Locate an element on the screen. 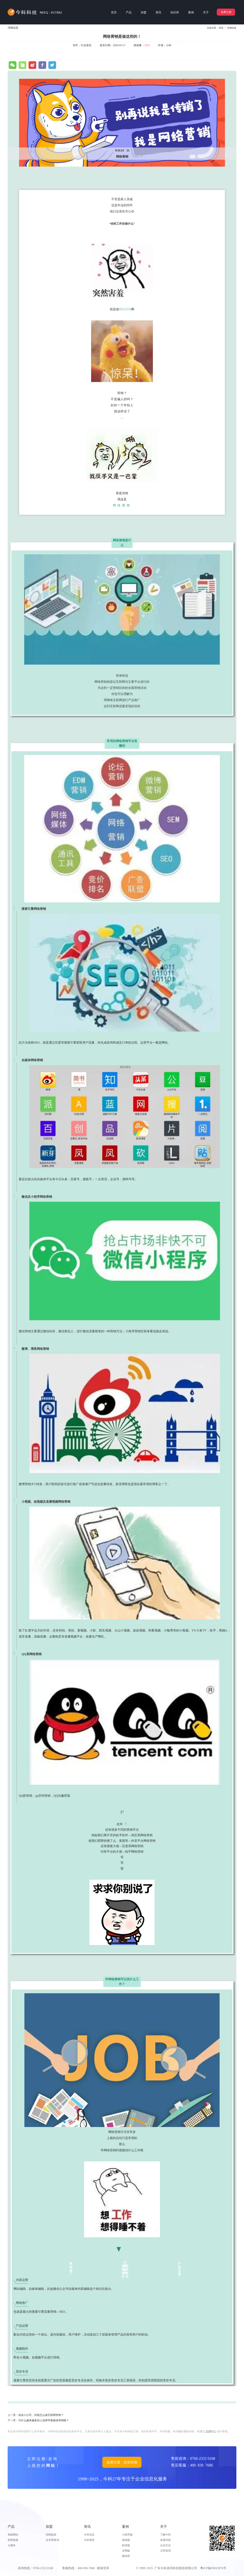 The height and width of the screenshot is (2576, 244). 资讯 is located at coordinates (87, 2526).